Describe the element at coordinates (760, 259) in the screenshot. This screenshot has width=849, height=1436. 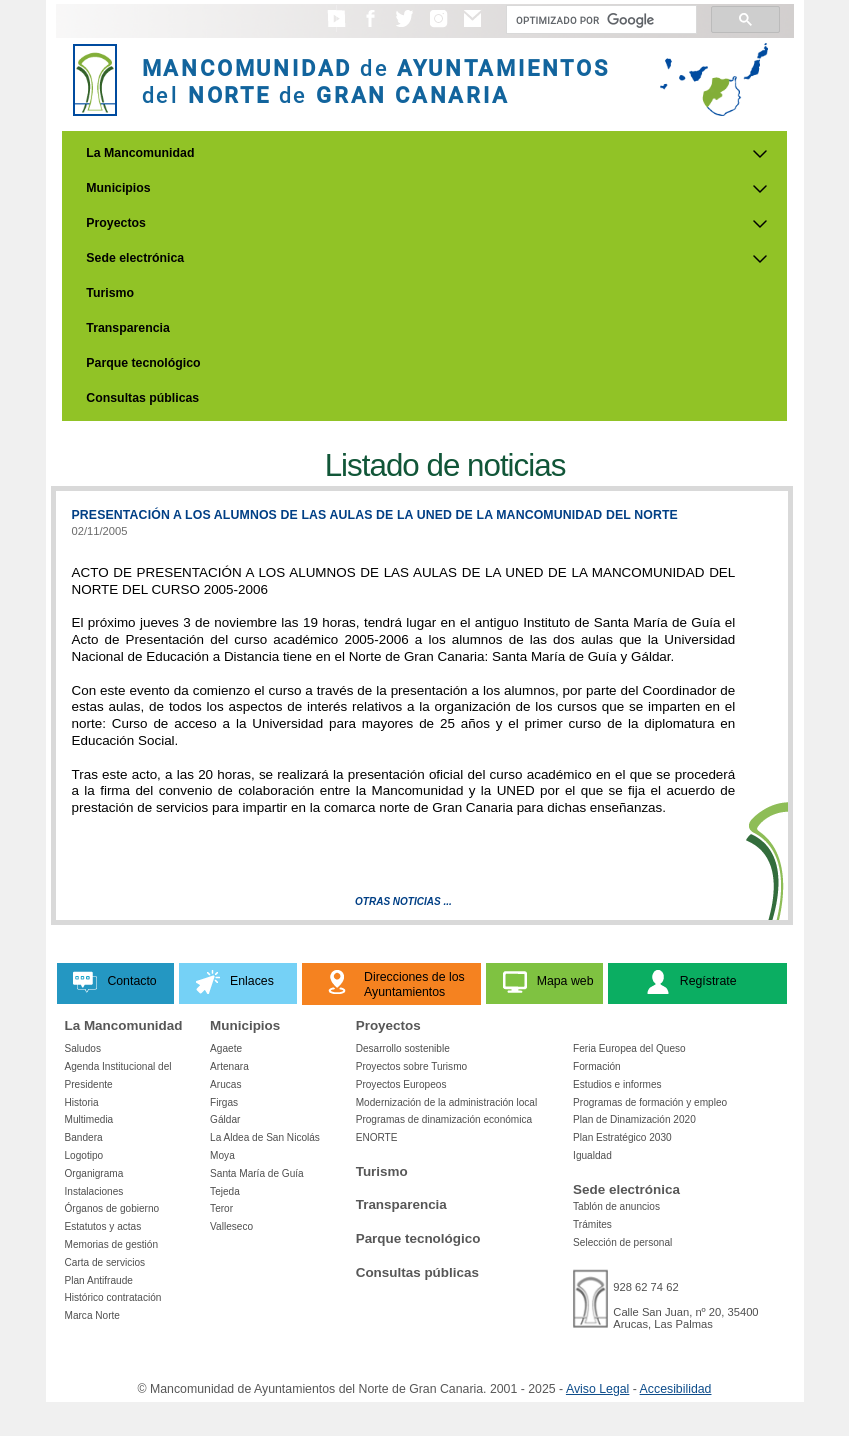
I see `[Submenu de Sede electrónica]` at that location.